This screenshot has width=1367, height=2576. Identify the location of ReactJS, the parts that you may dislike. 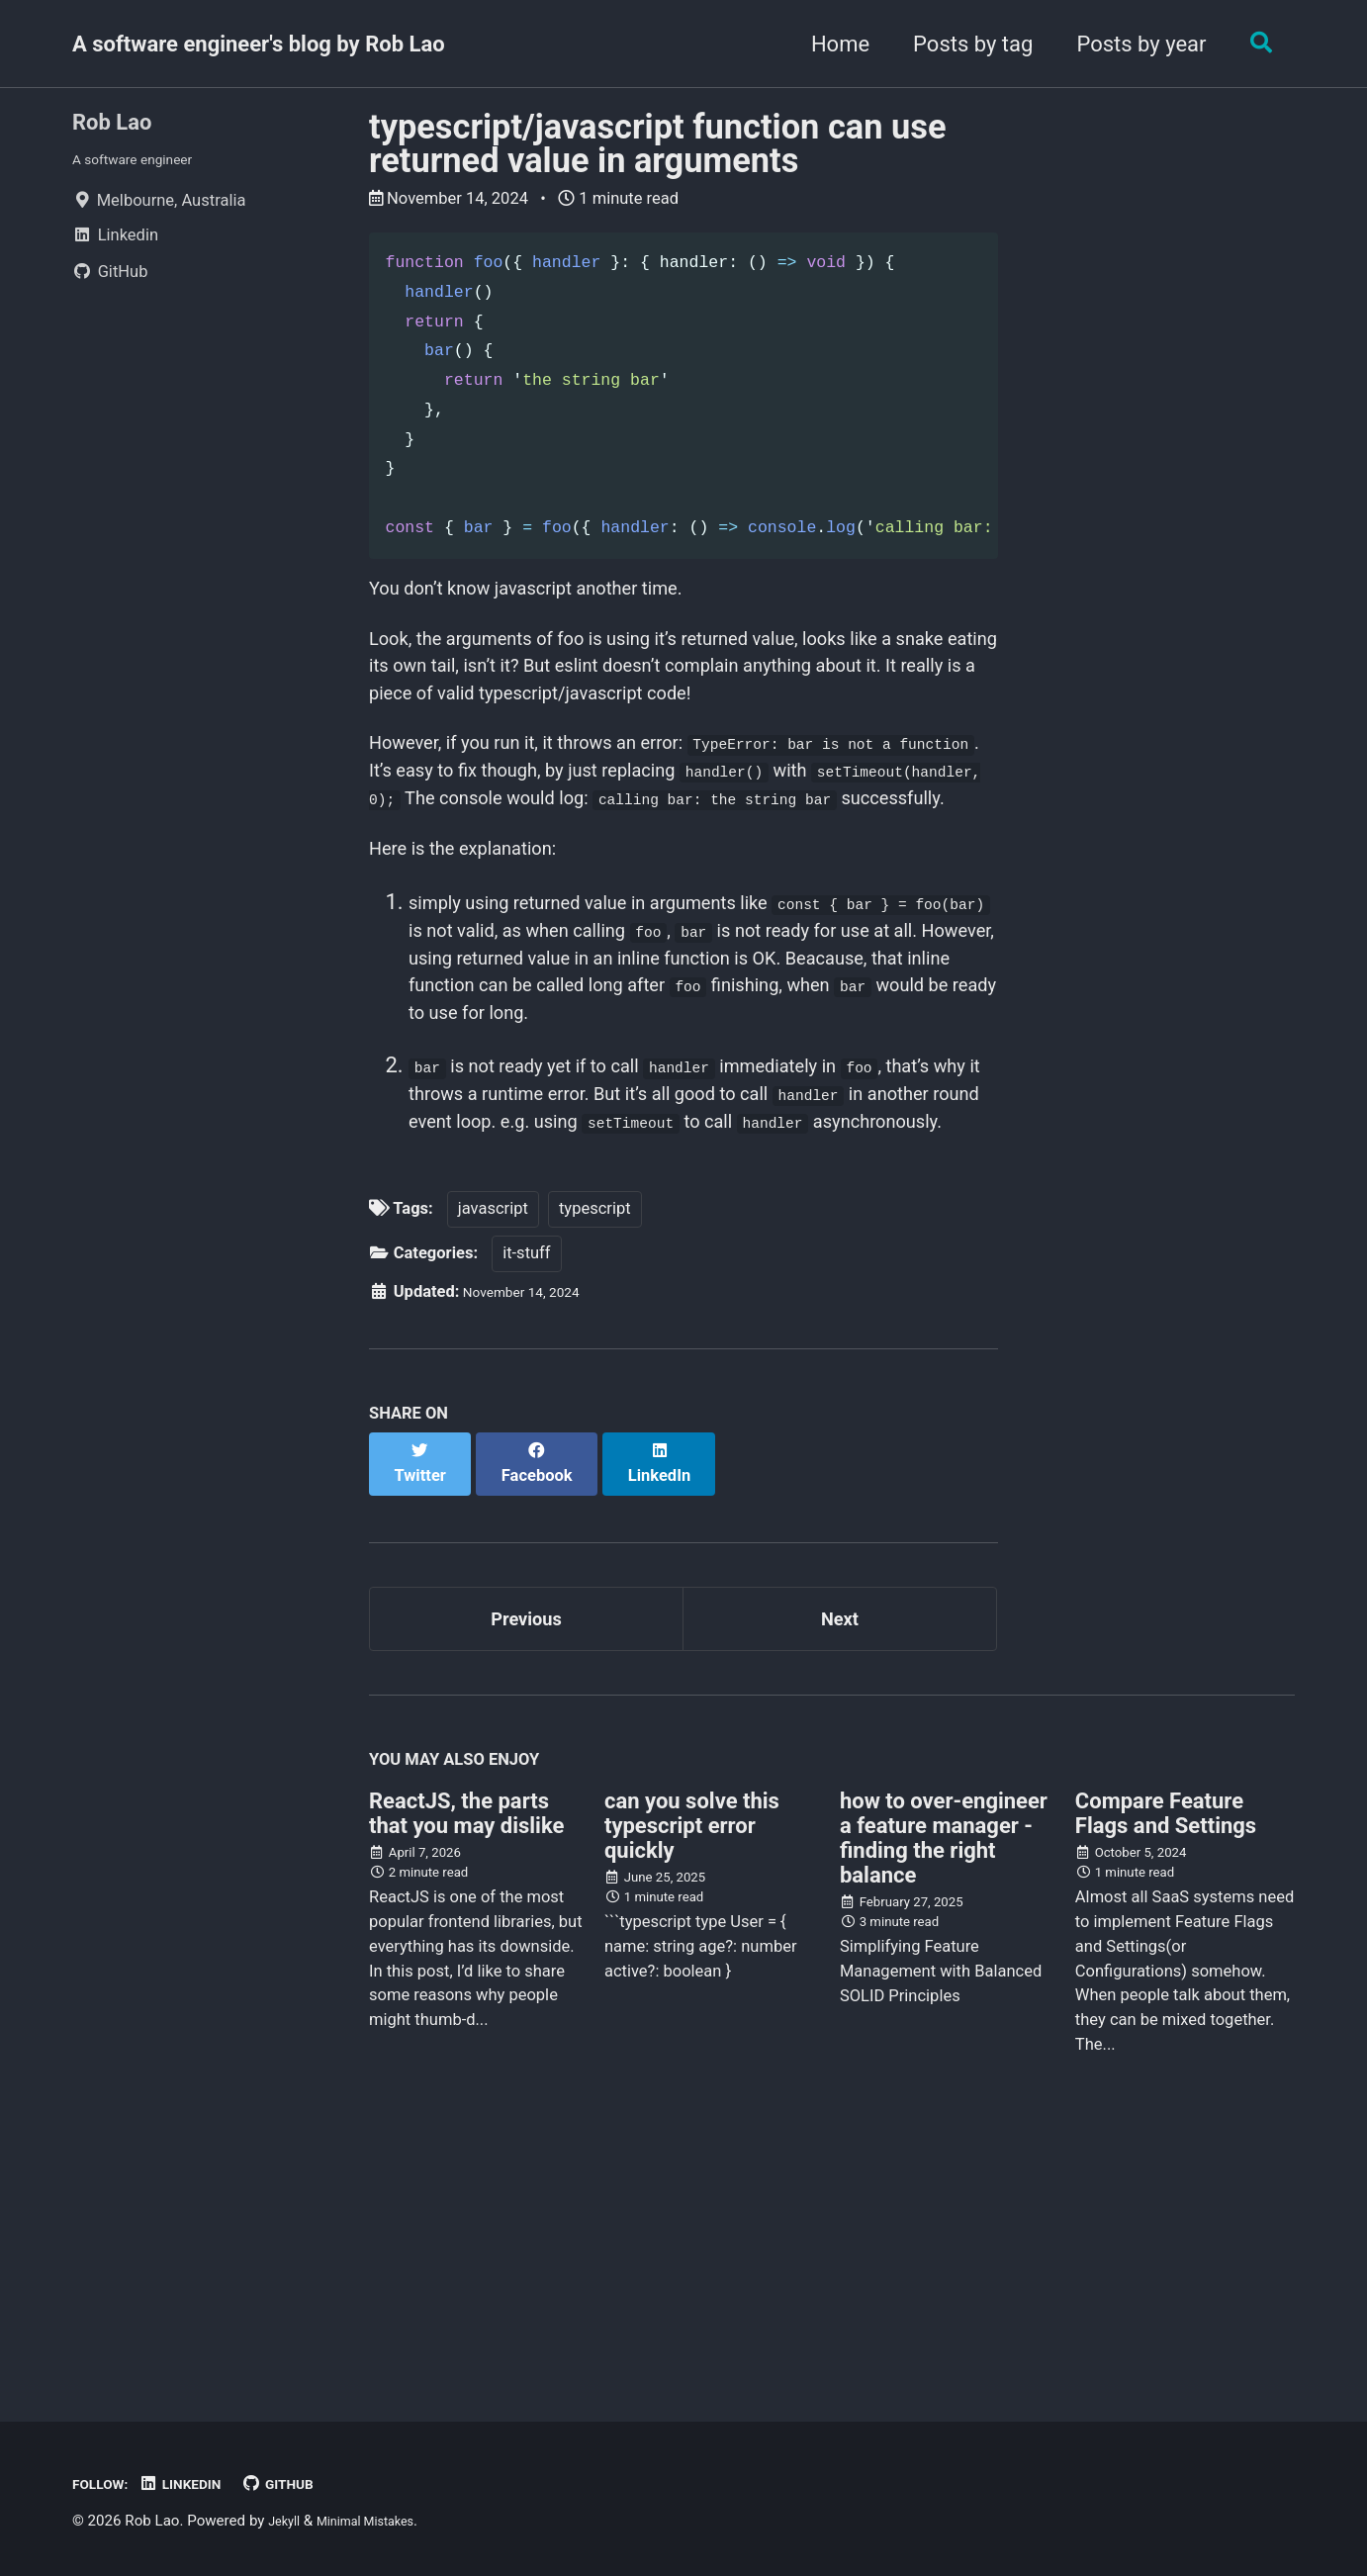
(466, 2046).